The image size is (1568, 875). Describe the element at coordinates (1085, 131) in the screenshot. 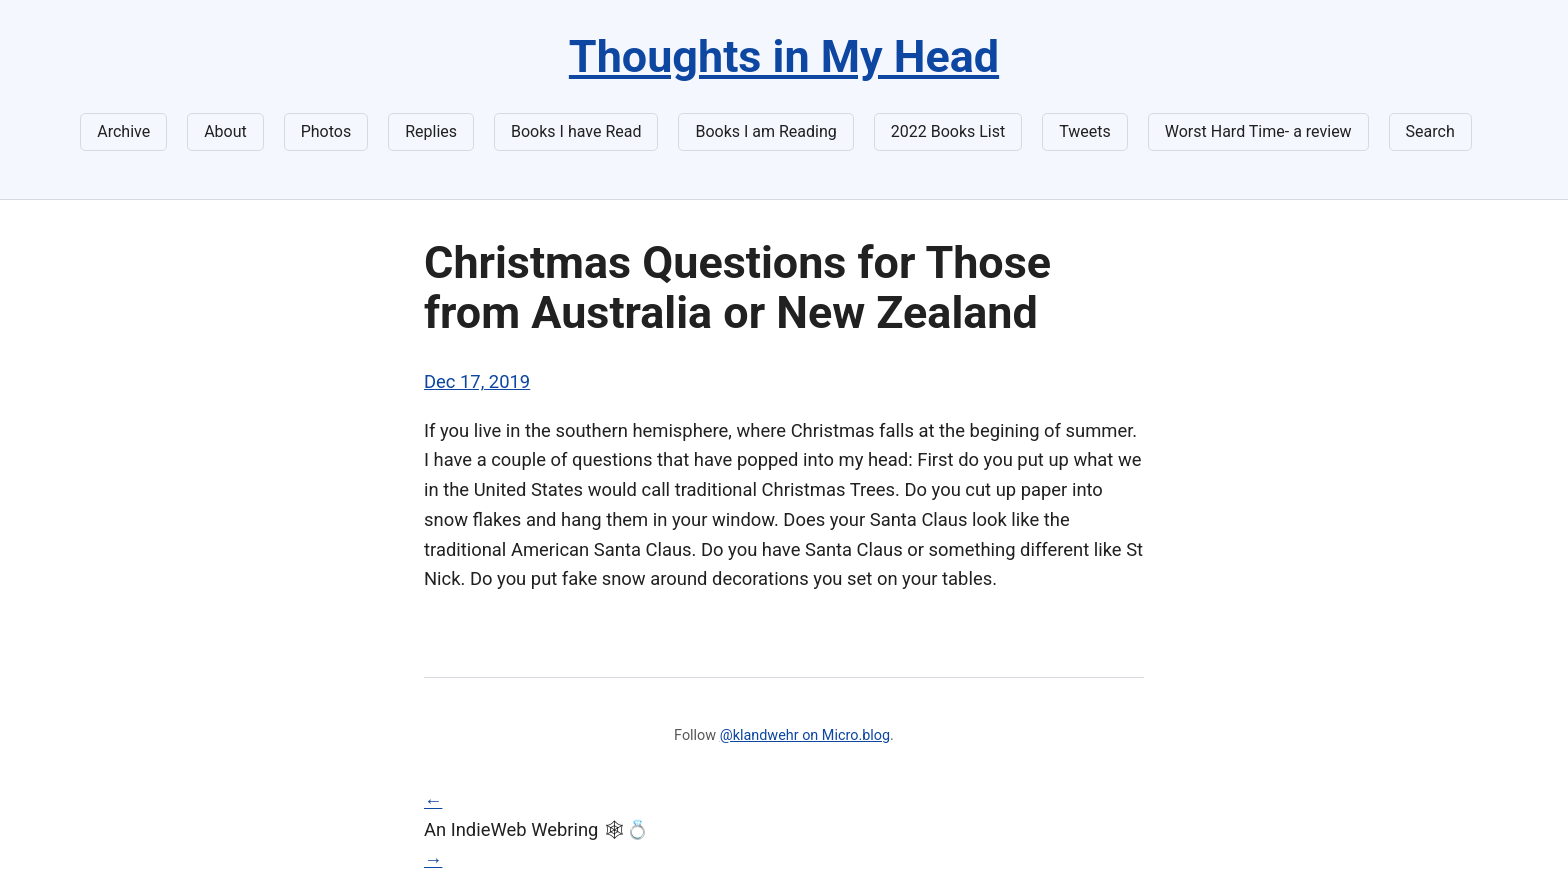

I see `Tweets` at that location.